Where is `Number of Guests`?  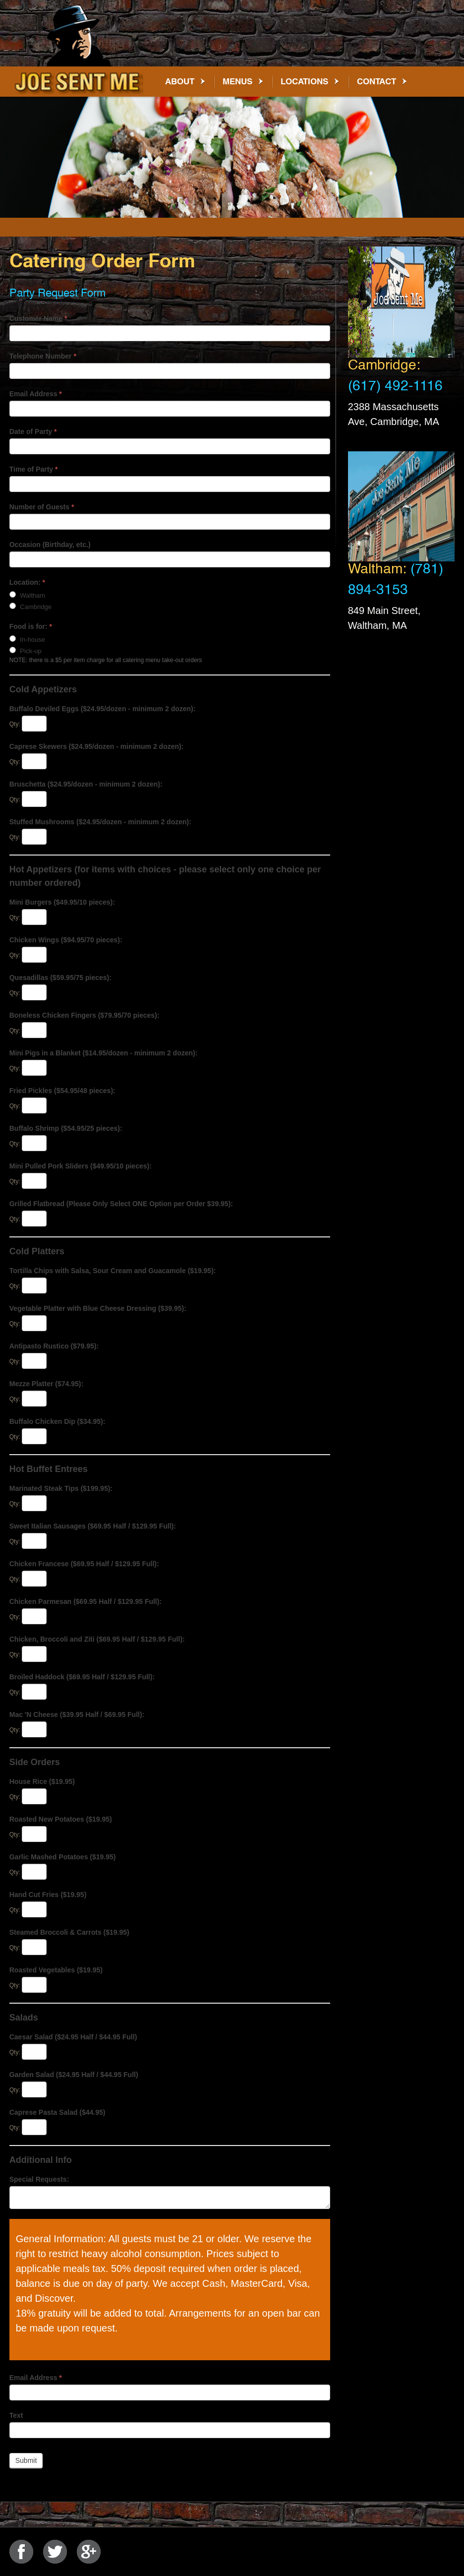 Number of Guests is located at coordinates (41, 507).